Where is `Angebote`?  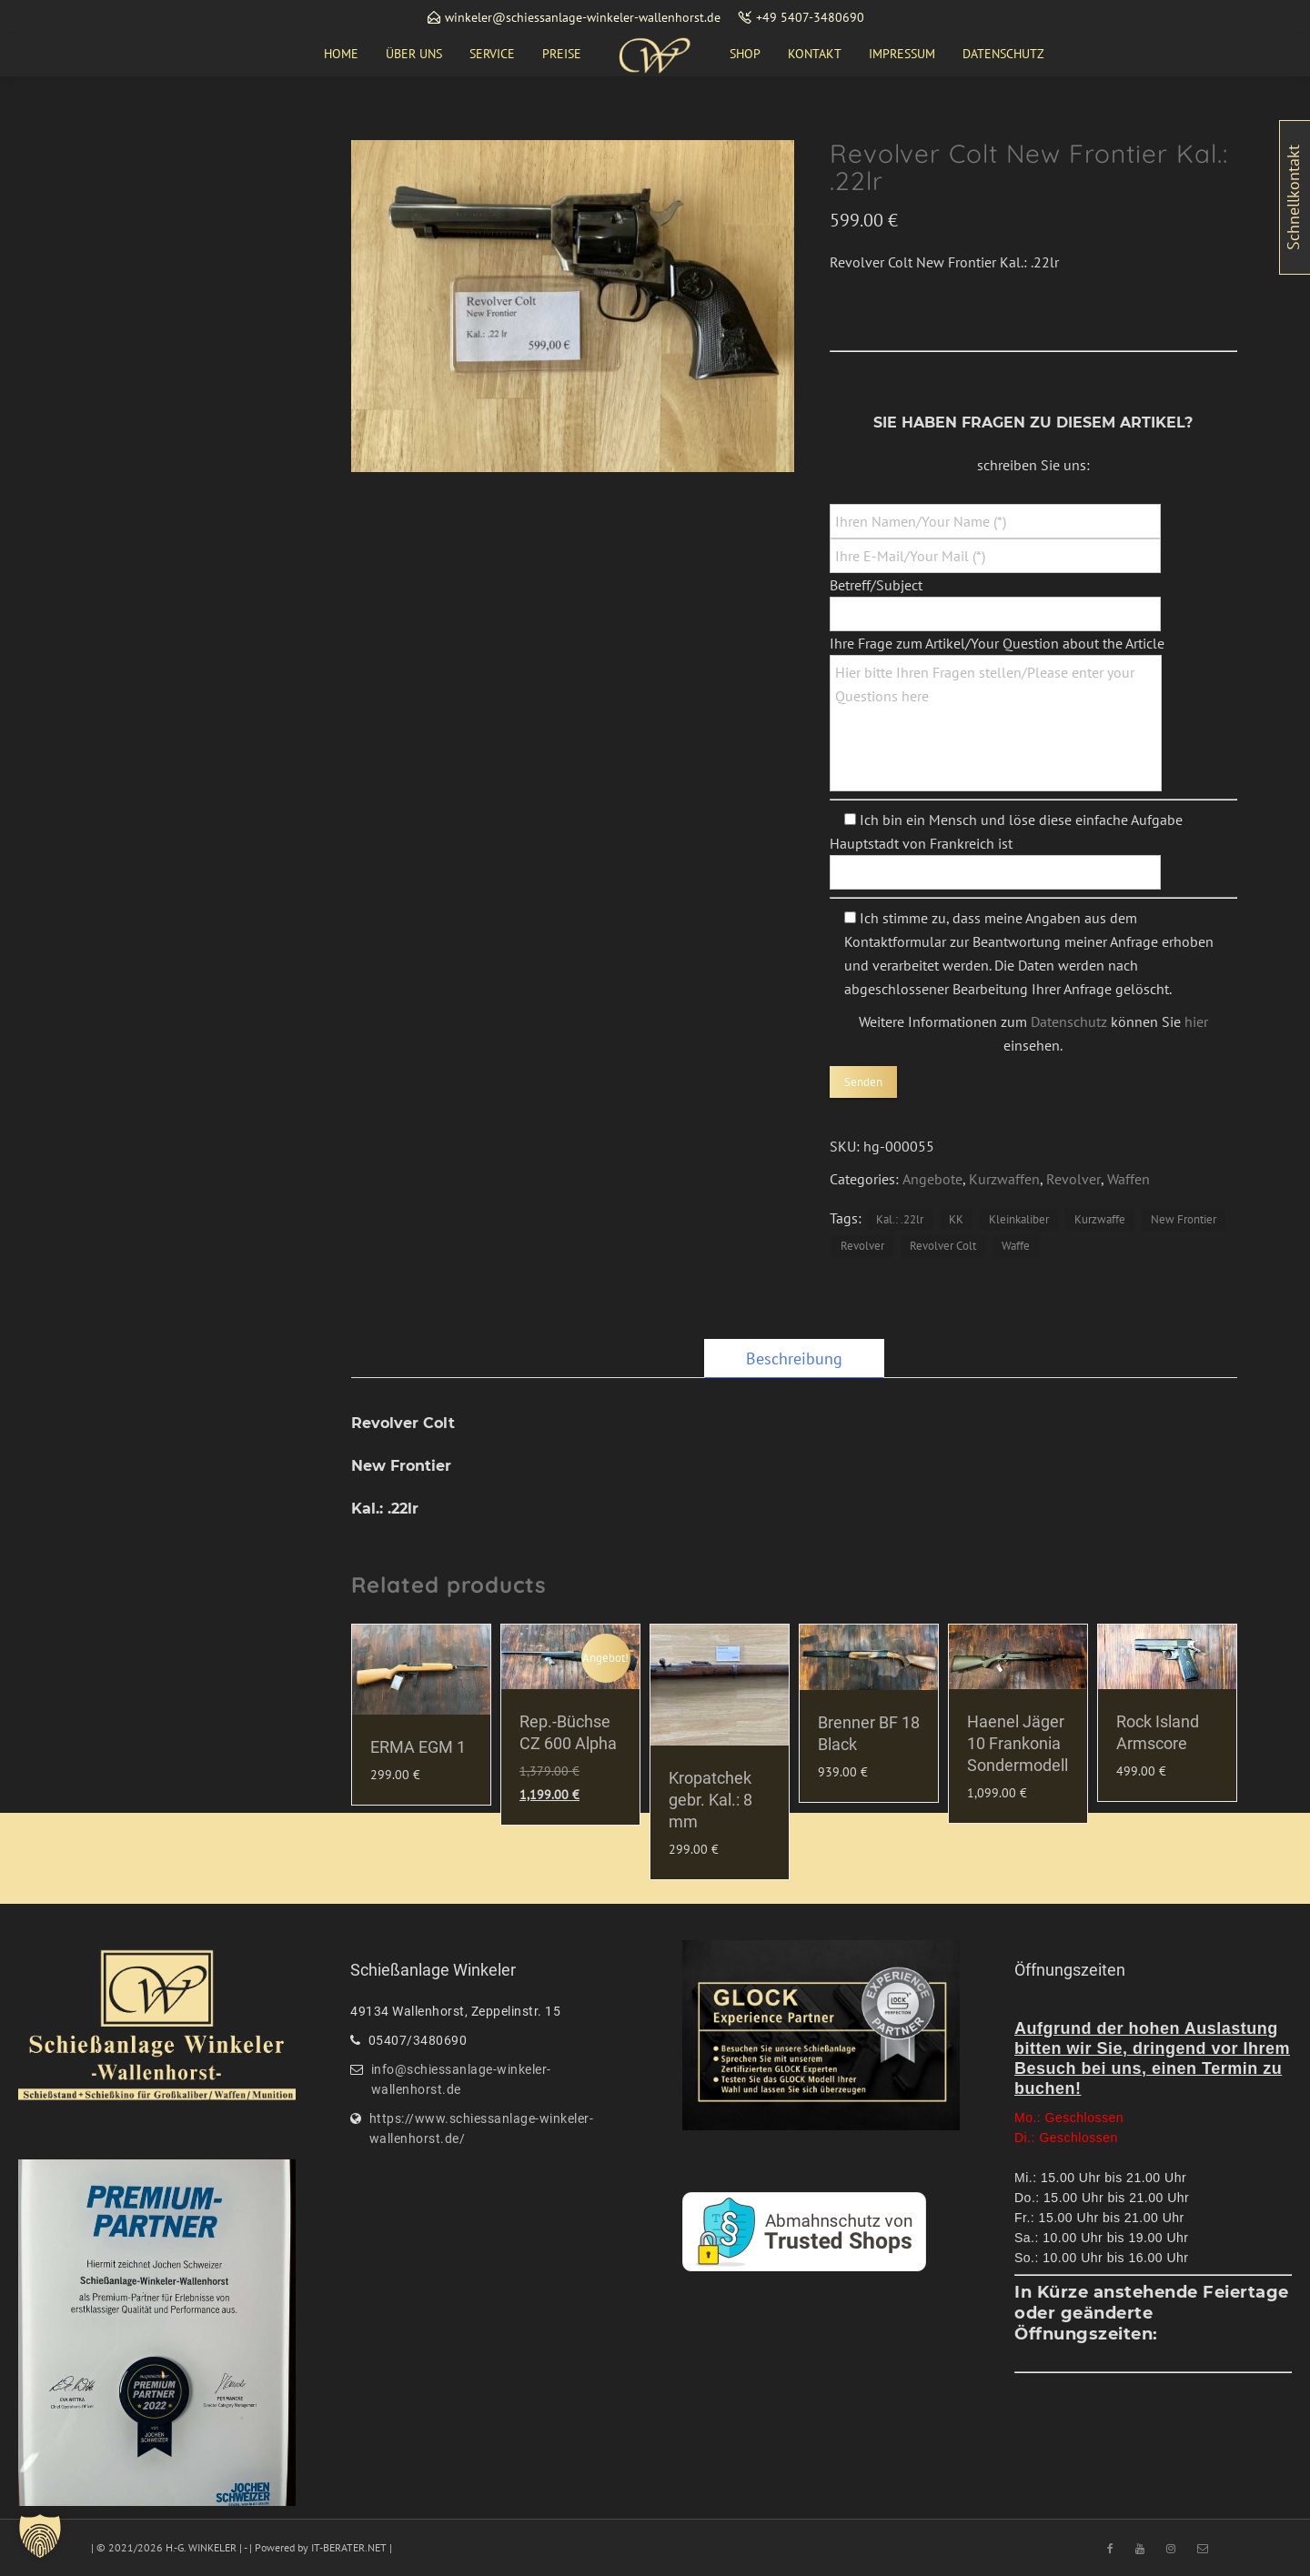 Angebote is located at coordinates (932, 1179).